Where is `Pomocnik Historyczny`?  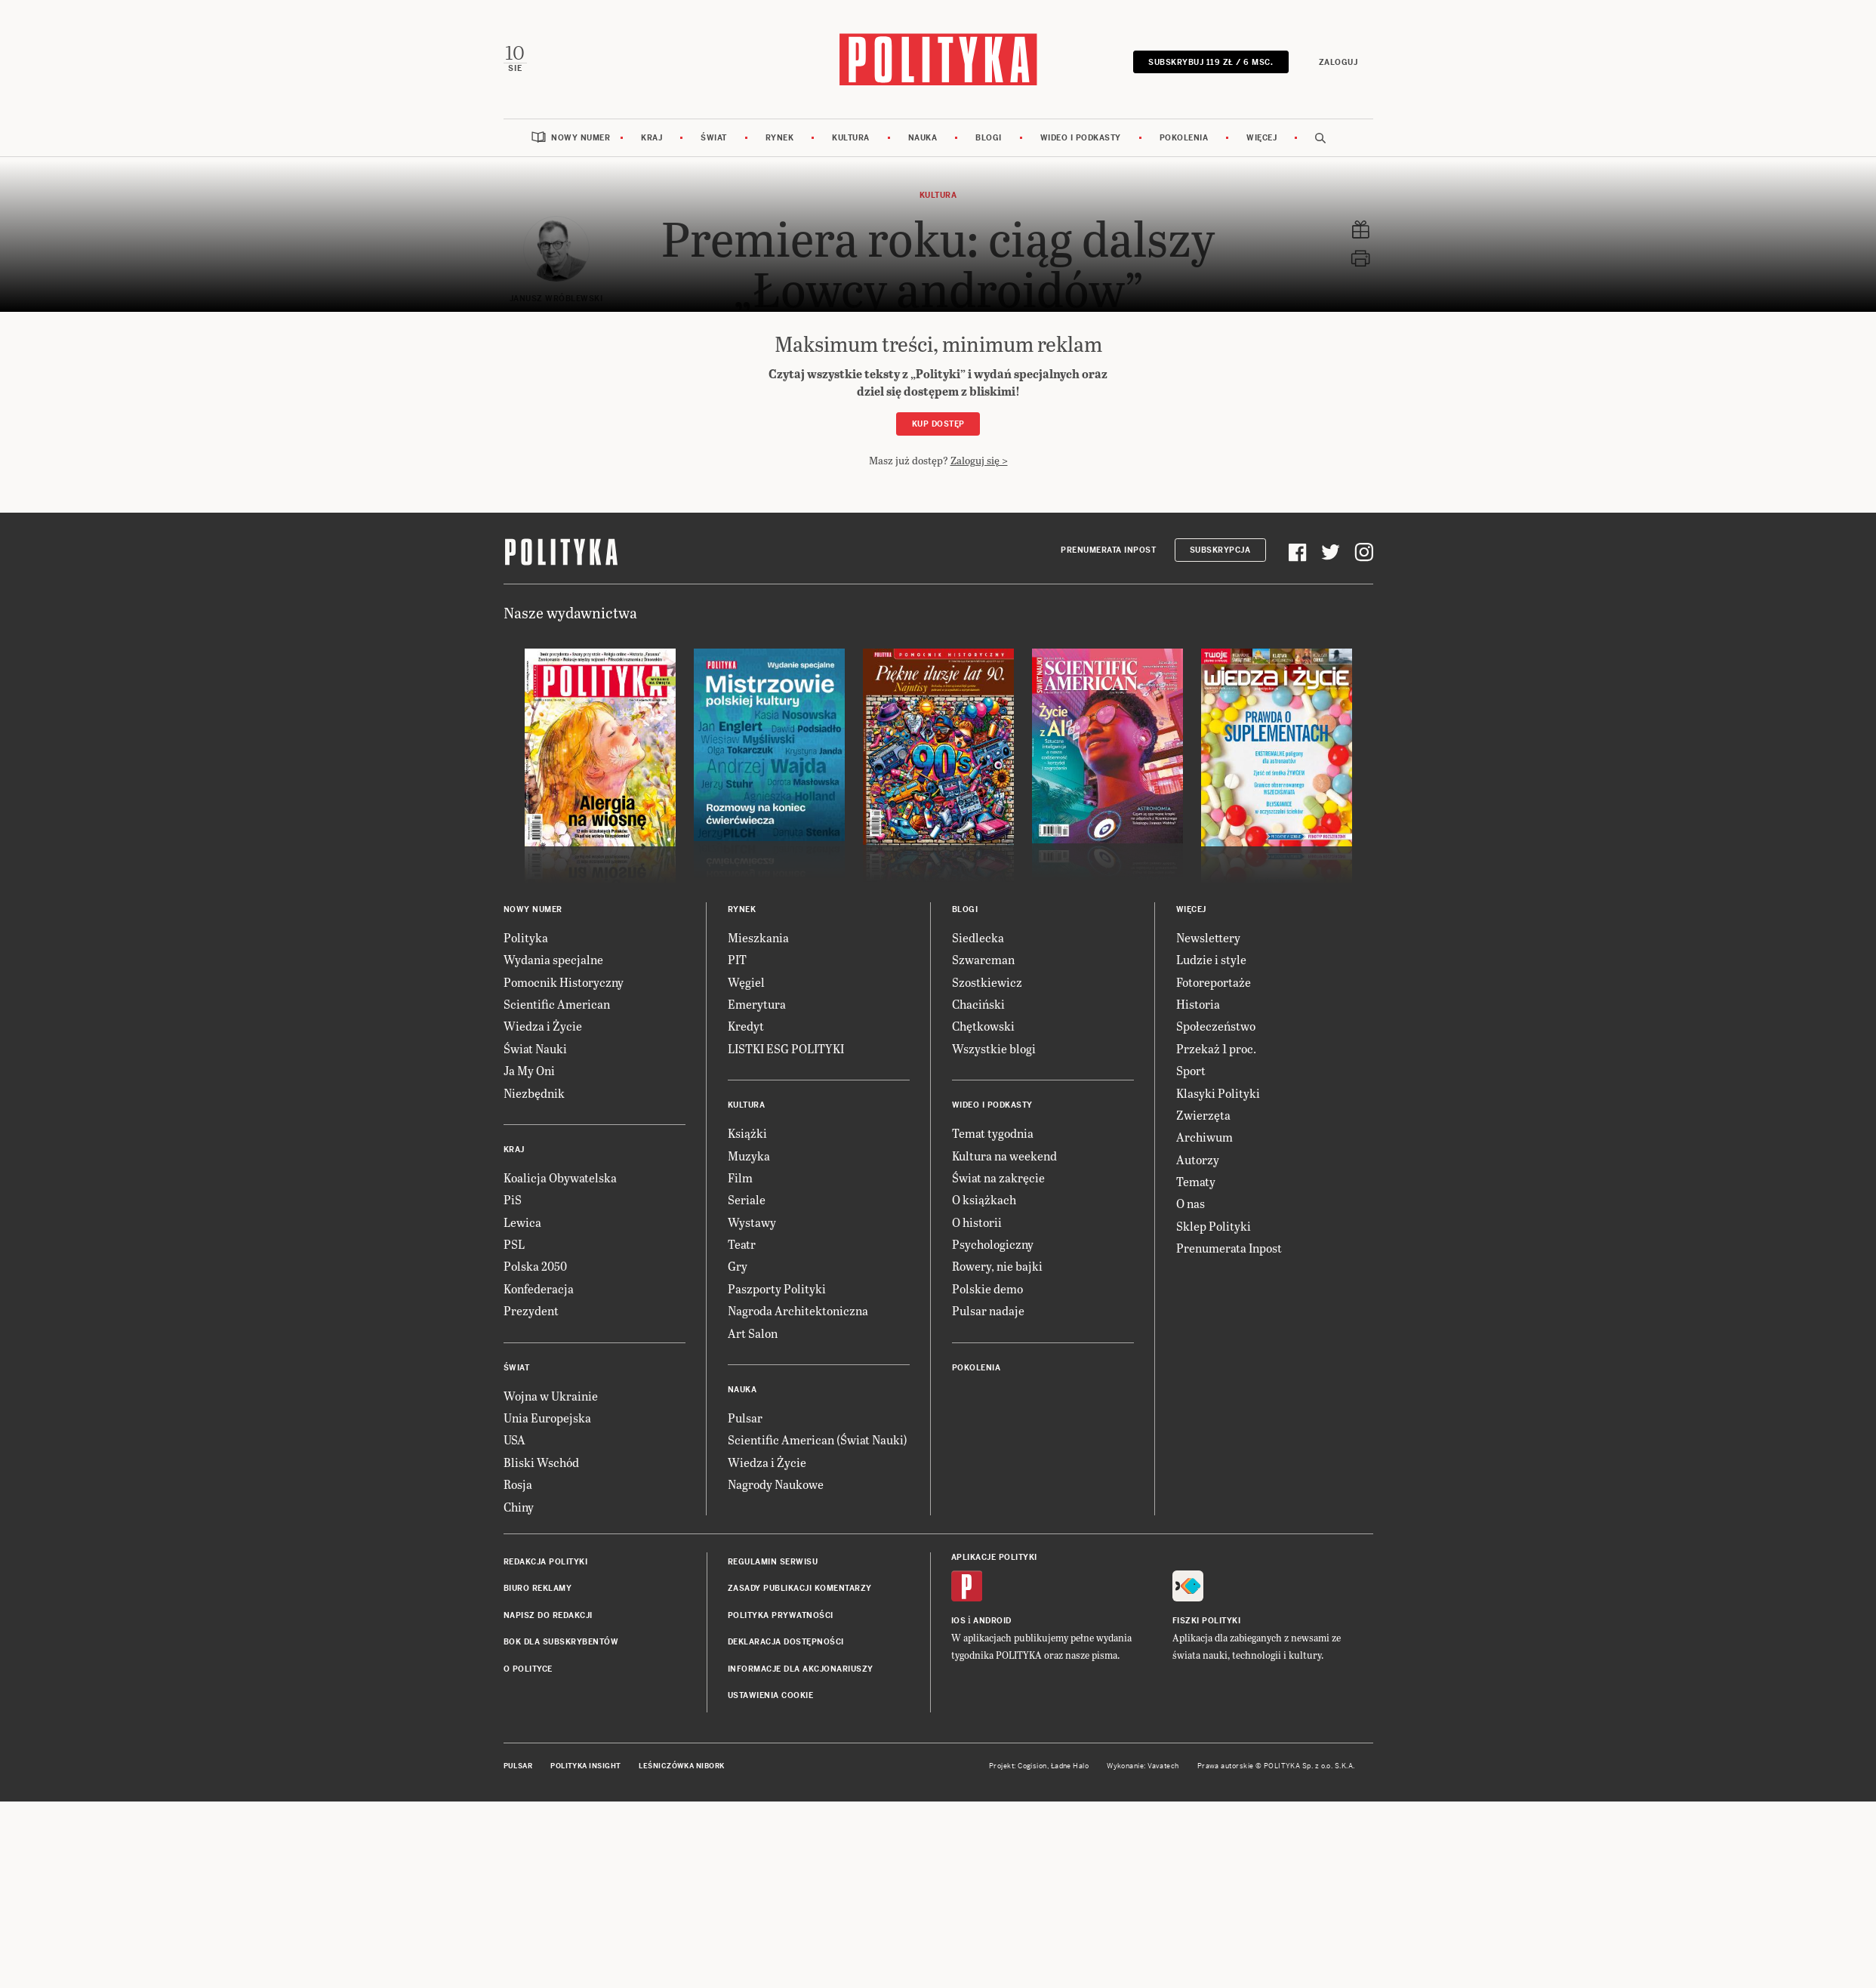
Pomocnik Historyczny is located at coordinates (564, 1217).